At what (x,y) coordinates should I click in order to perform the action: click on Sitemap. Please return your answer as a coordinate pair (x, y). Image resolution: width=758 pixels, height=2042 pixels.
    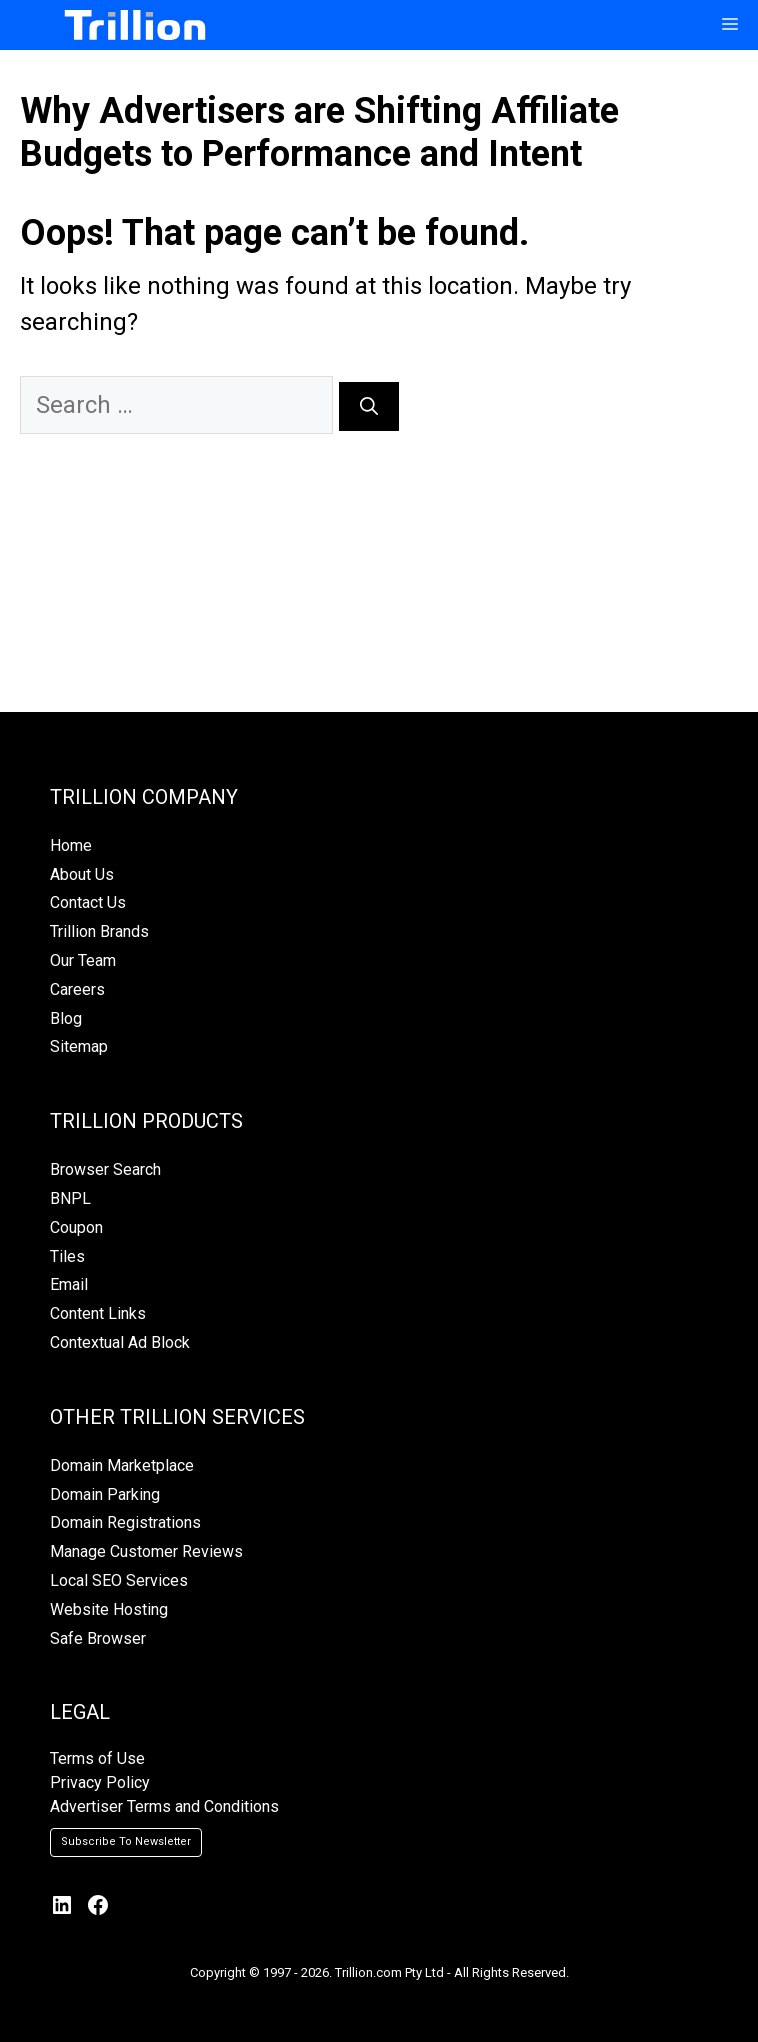
    Looking at the image, I should click on (79, 1046).